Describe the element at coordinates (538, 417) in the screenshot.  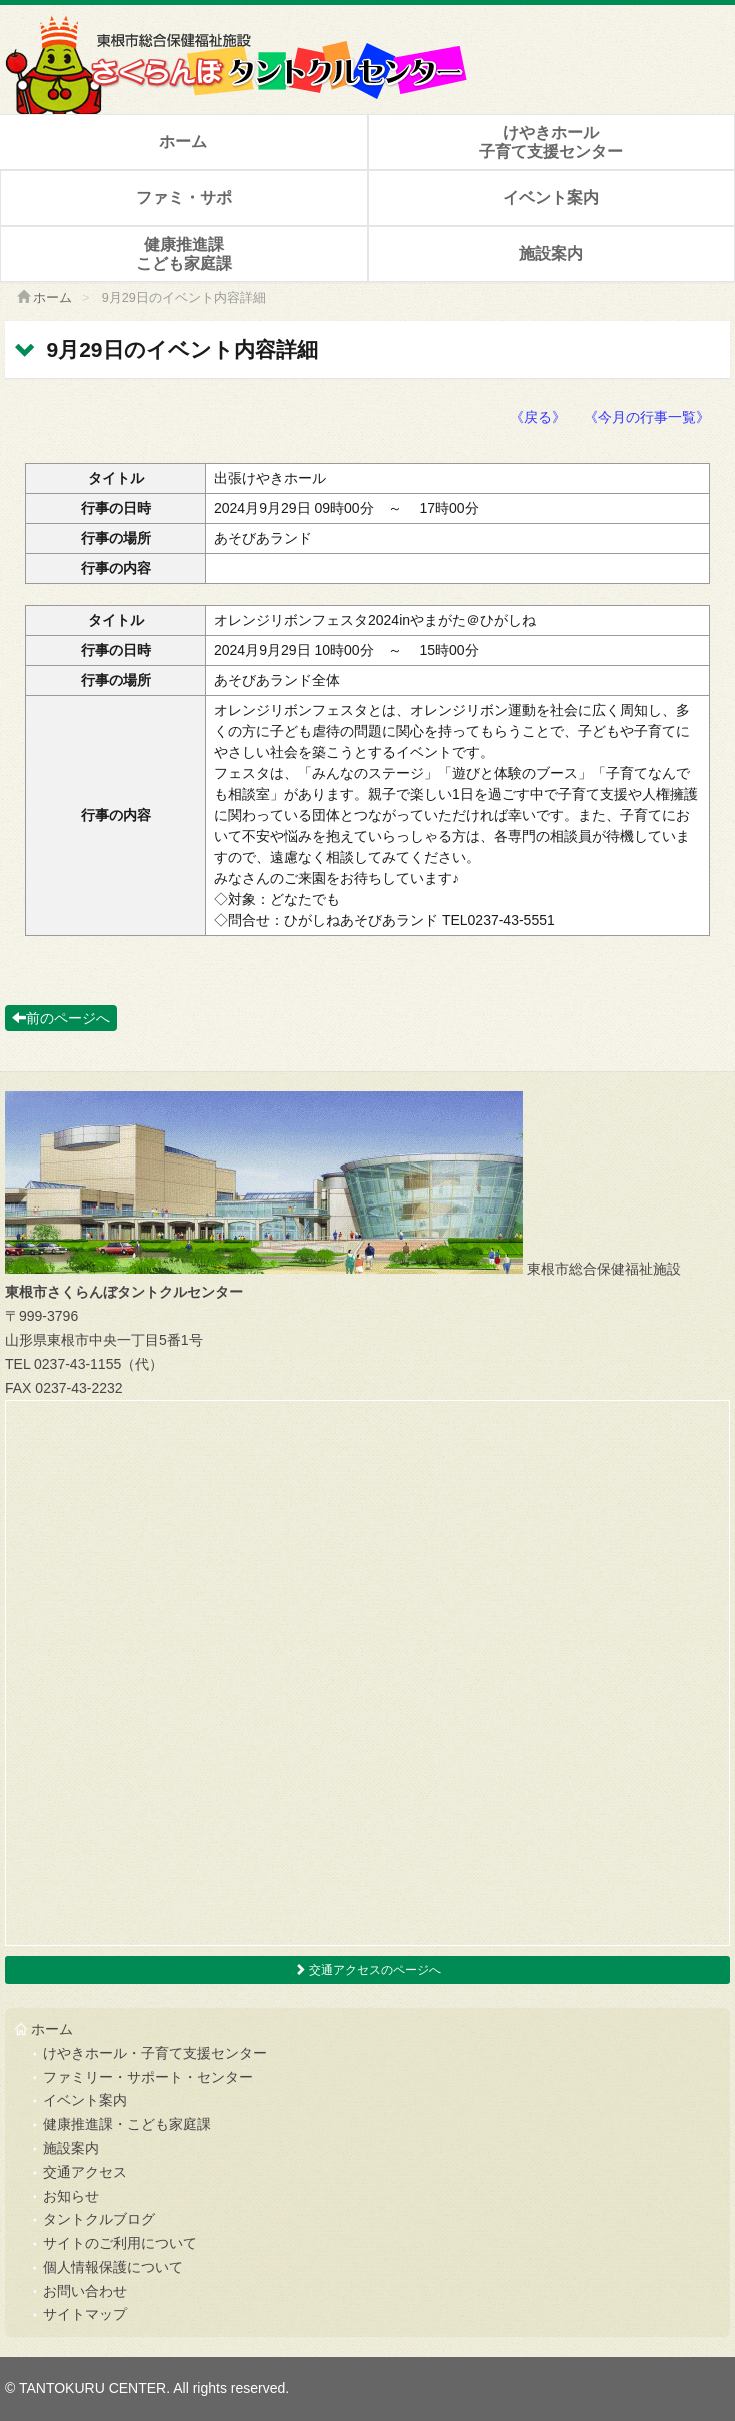
I see `《戻る》` at that location.